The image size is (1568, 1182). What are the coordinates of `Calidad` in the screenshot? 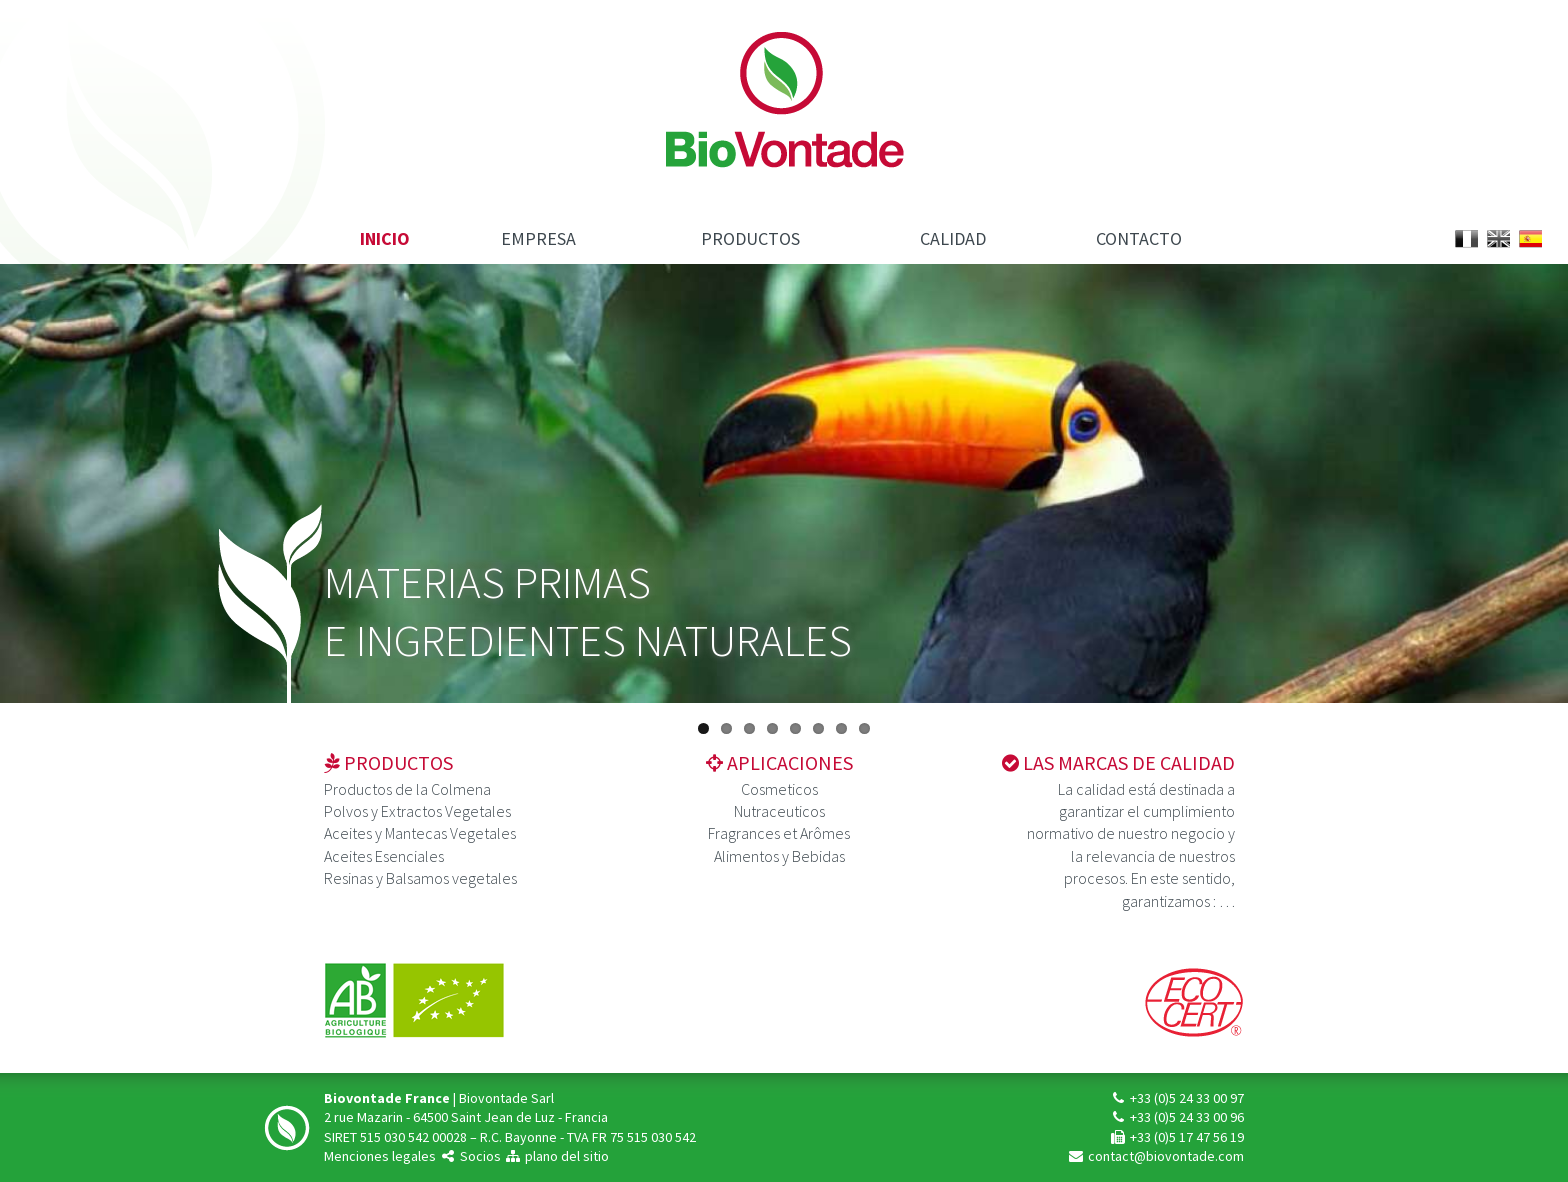 It's located at (953, 238).